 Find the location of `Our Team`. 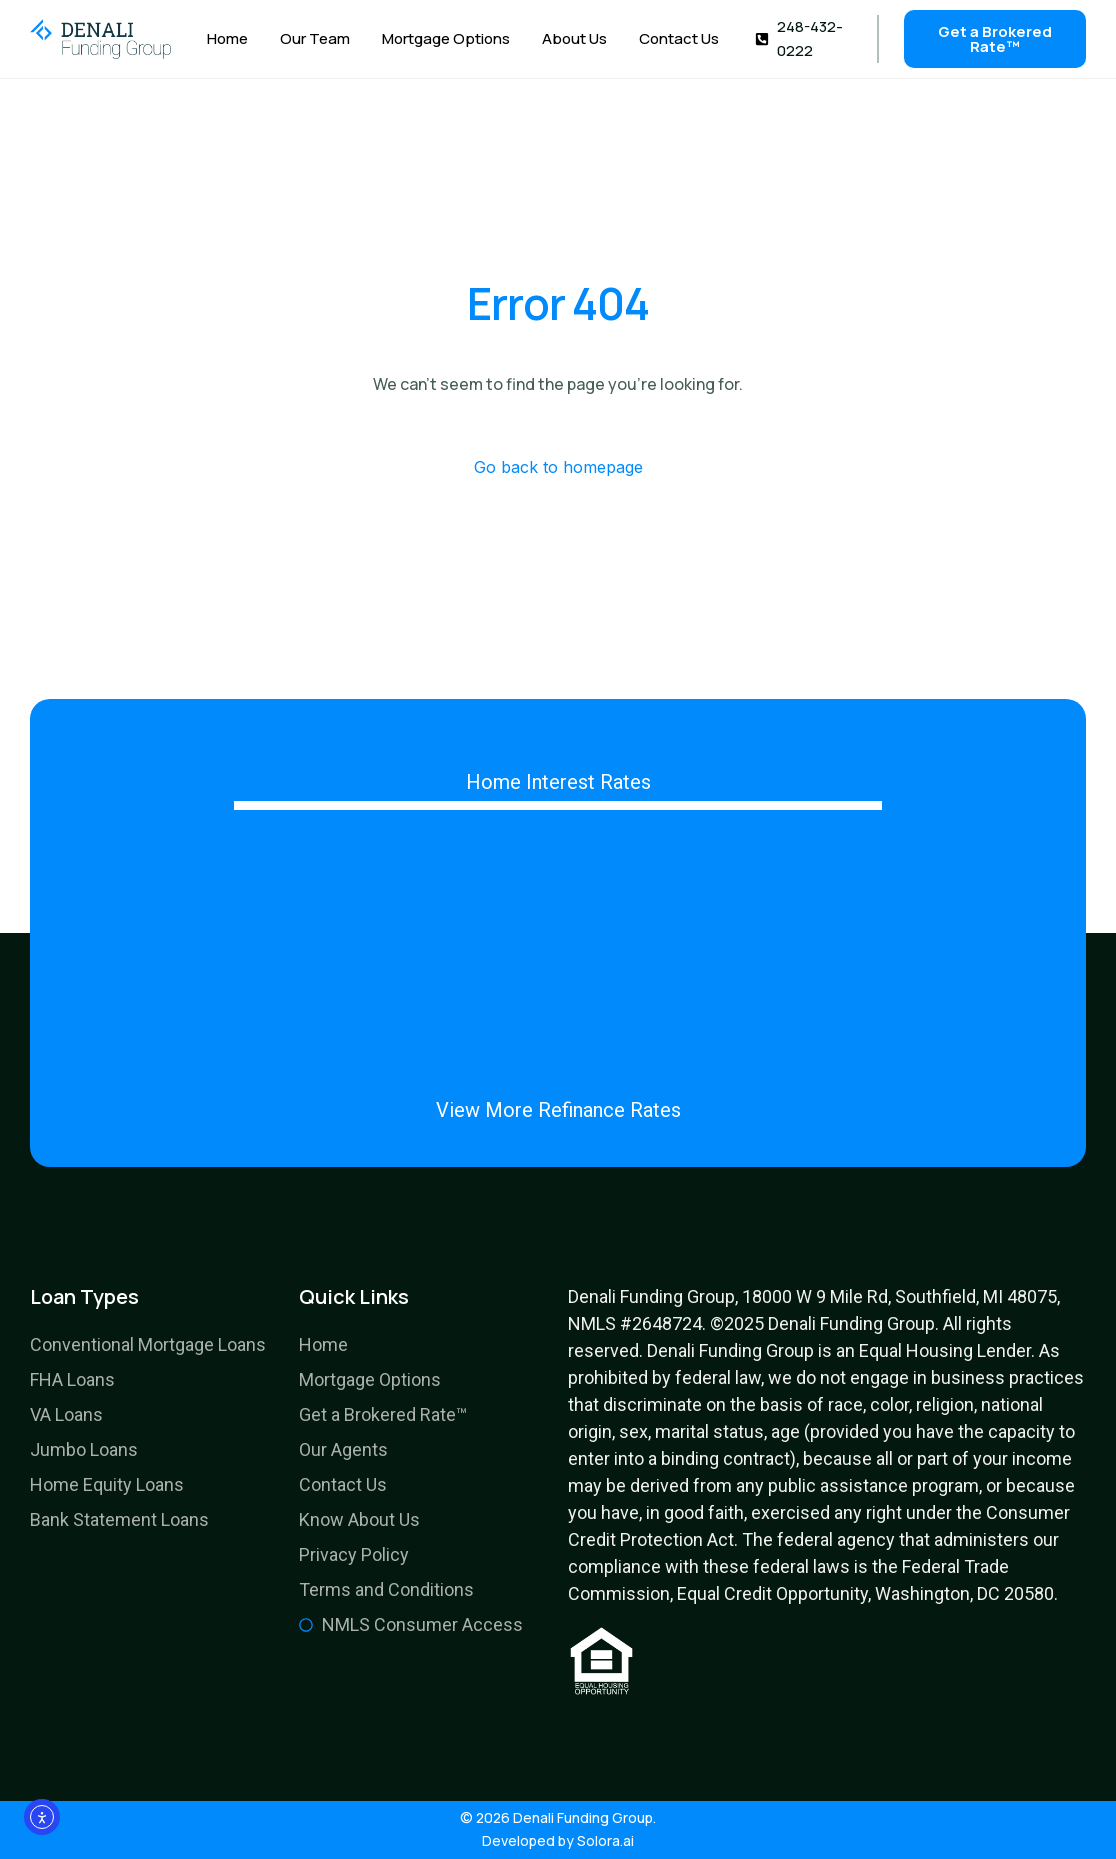

Our Team is located at coordinates (315, 39).